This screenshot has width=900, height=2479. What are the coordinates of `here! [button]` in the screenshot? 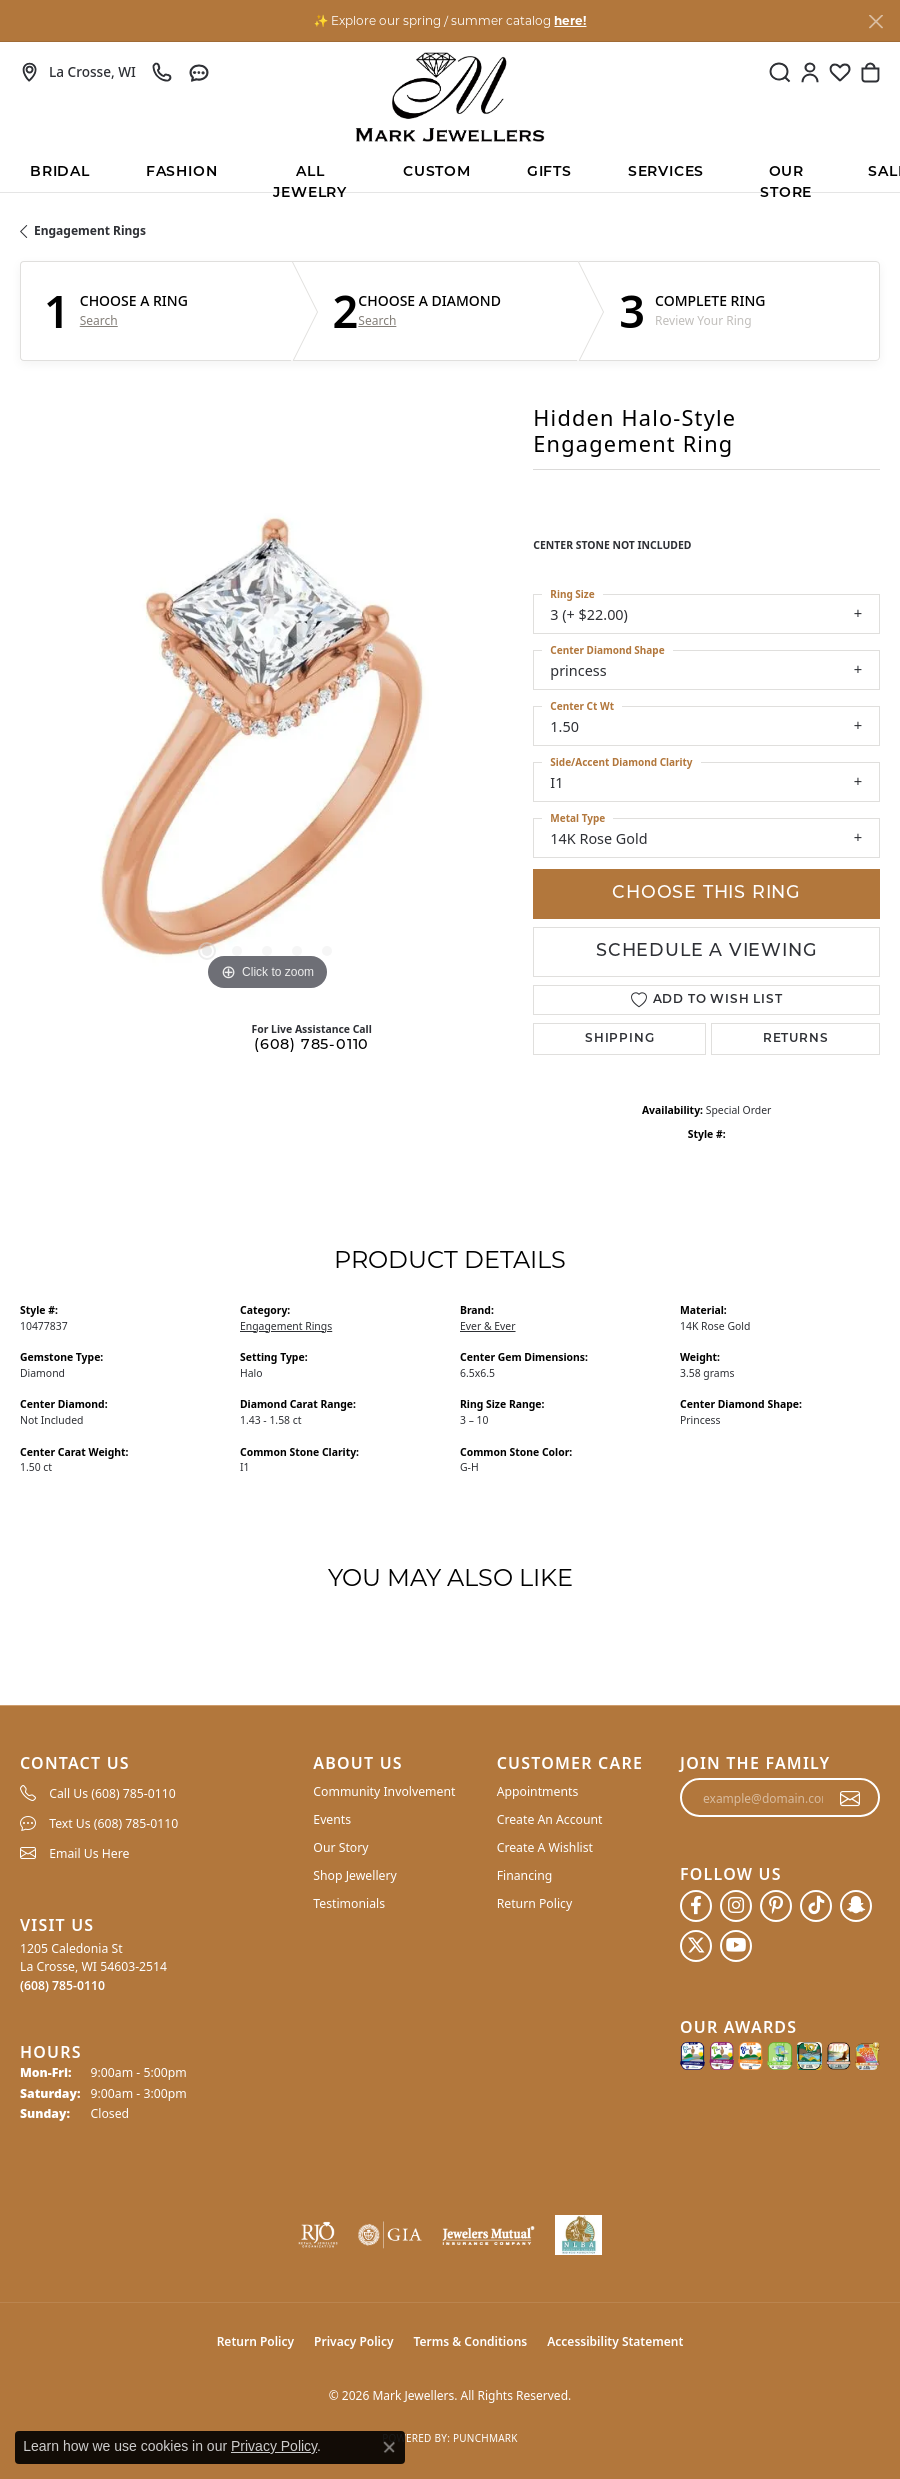 It's located at (570, 20).